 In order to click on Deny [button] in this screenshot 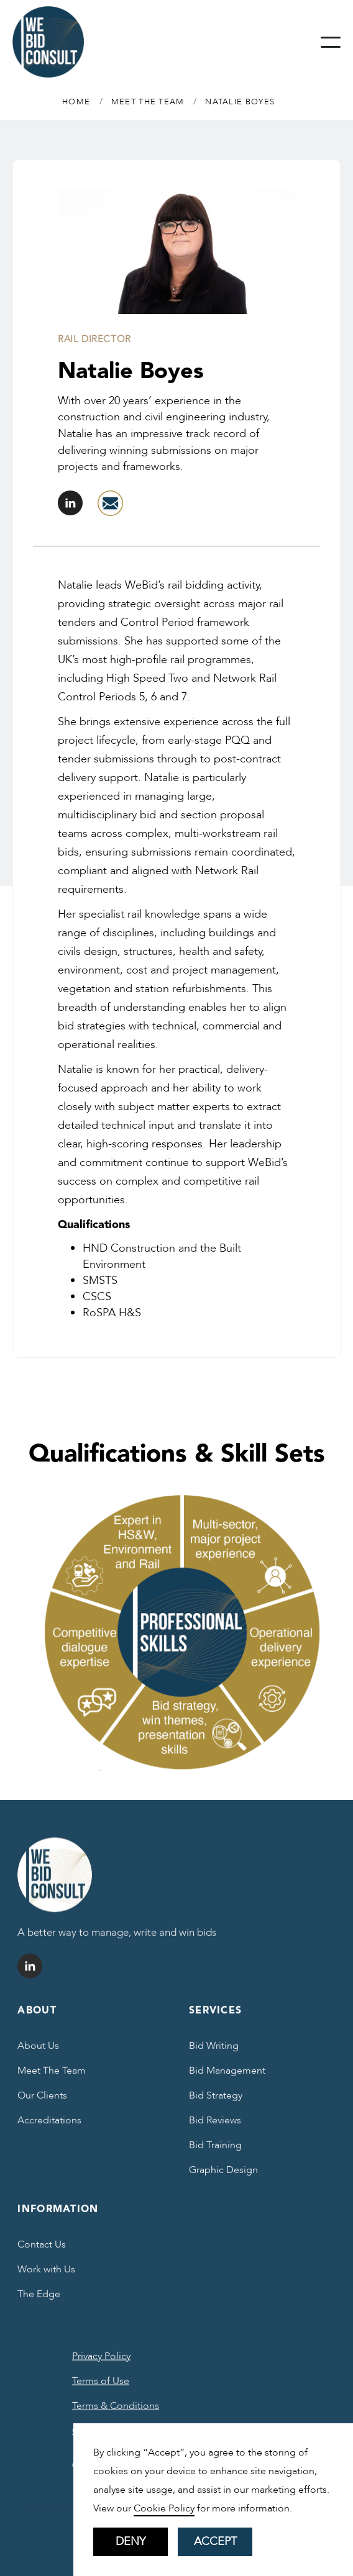, I will do `click(130, 2541)`.